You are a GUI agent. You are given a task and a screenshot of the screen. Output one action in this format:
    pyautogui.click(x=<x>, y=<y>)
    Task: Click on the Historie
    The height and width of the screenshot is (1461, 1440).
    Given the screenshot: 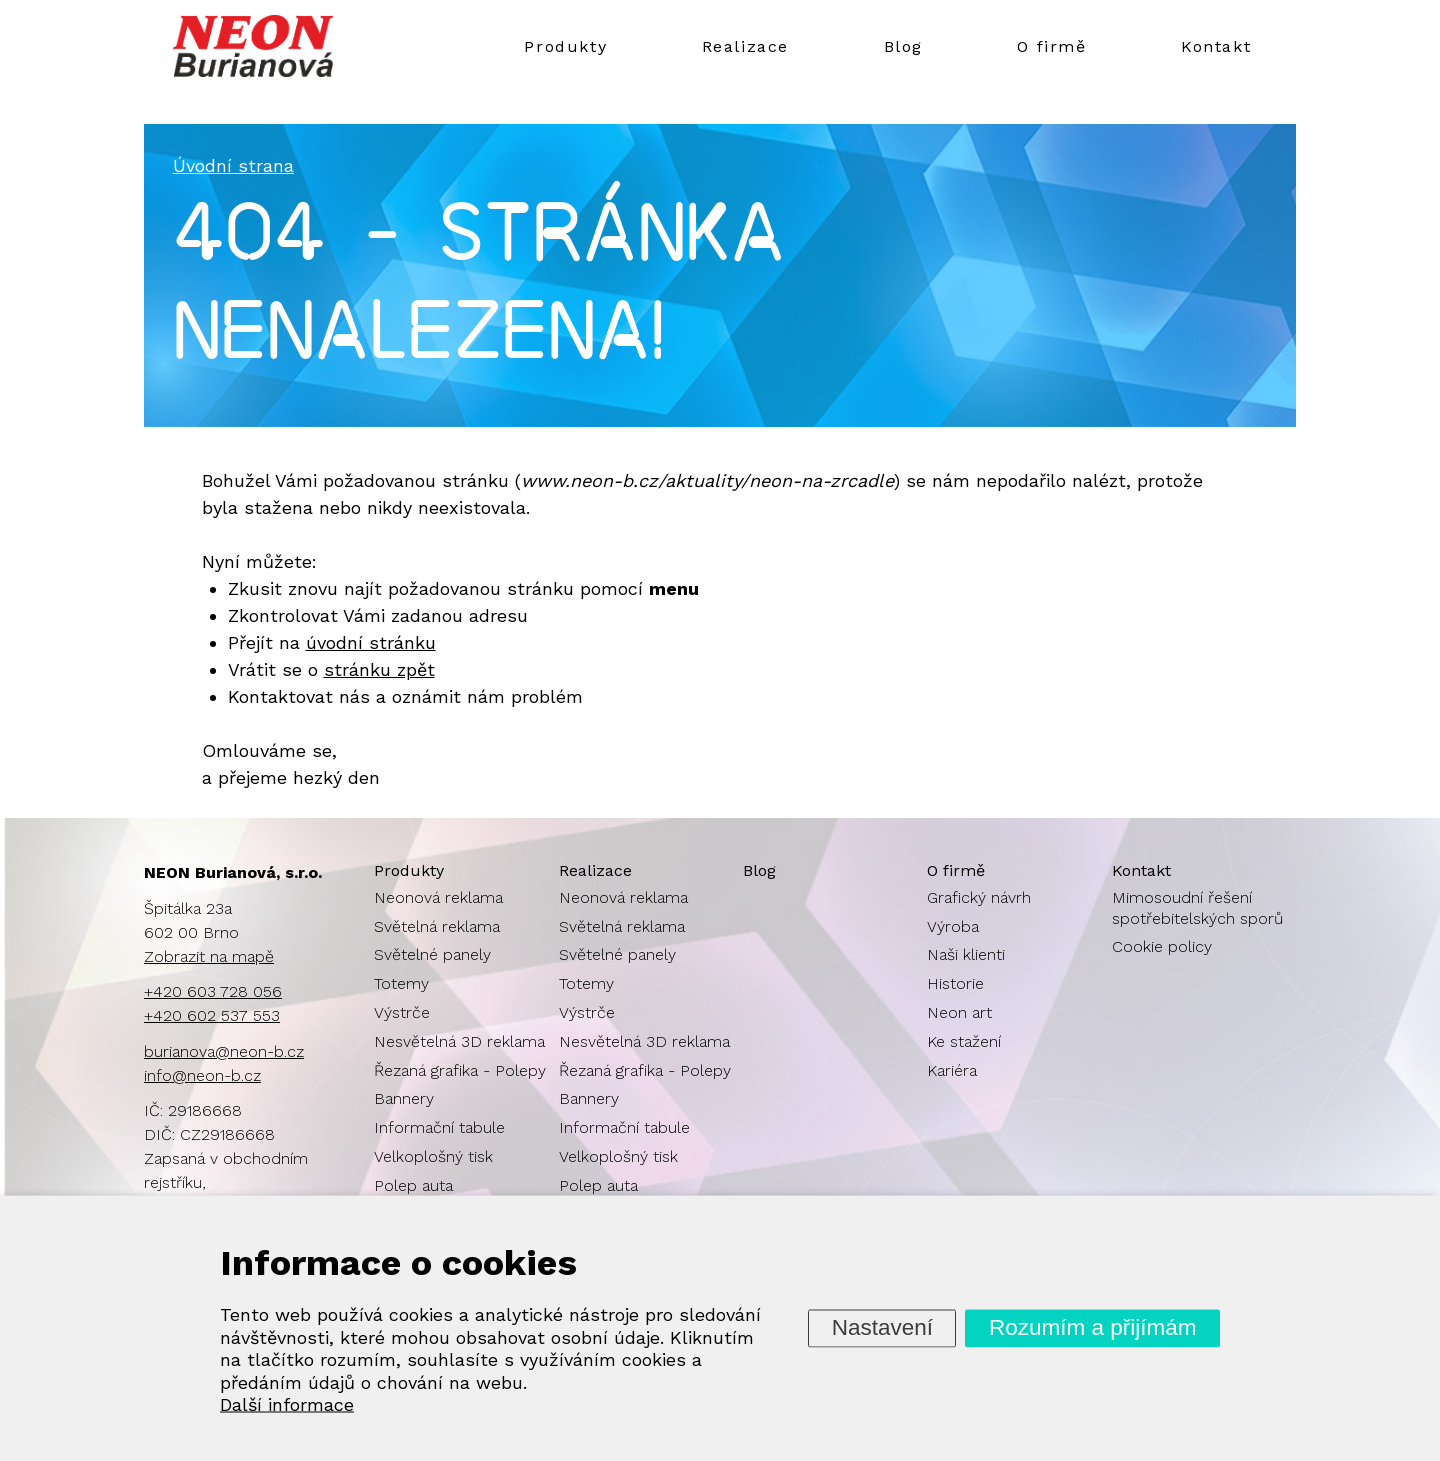 What is the action you would take?
    pyautogui.click(x=955, y=983)
    